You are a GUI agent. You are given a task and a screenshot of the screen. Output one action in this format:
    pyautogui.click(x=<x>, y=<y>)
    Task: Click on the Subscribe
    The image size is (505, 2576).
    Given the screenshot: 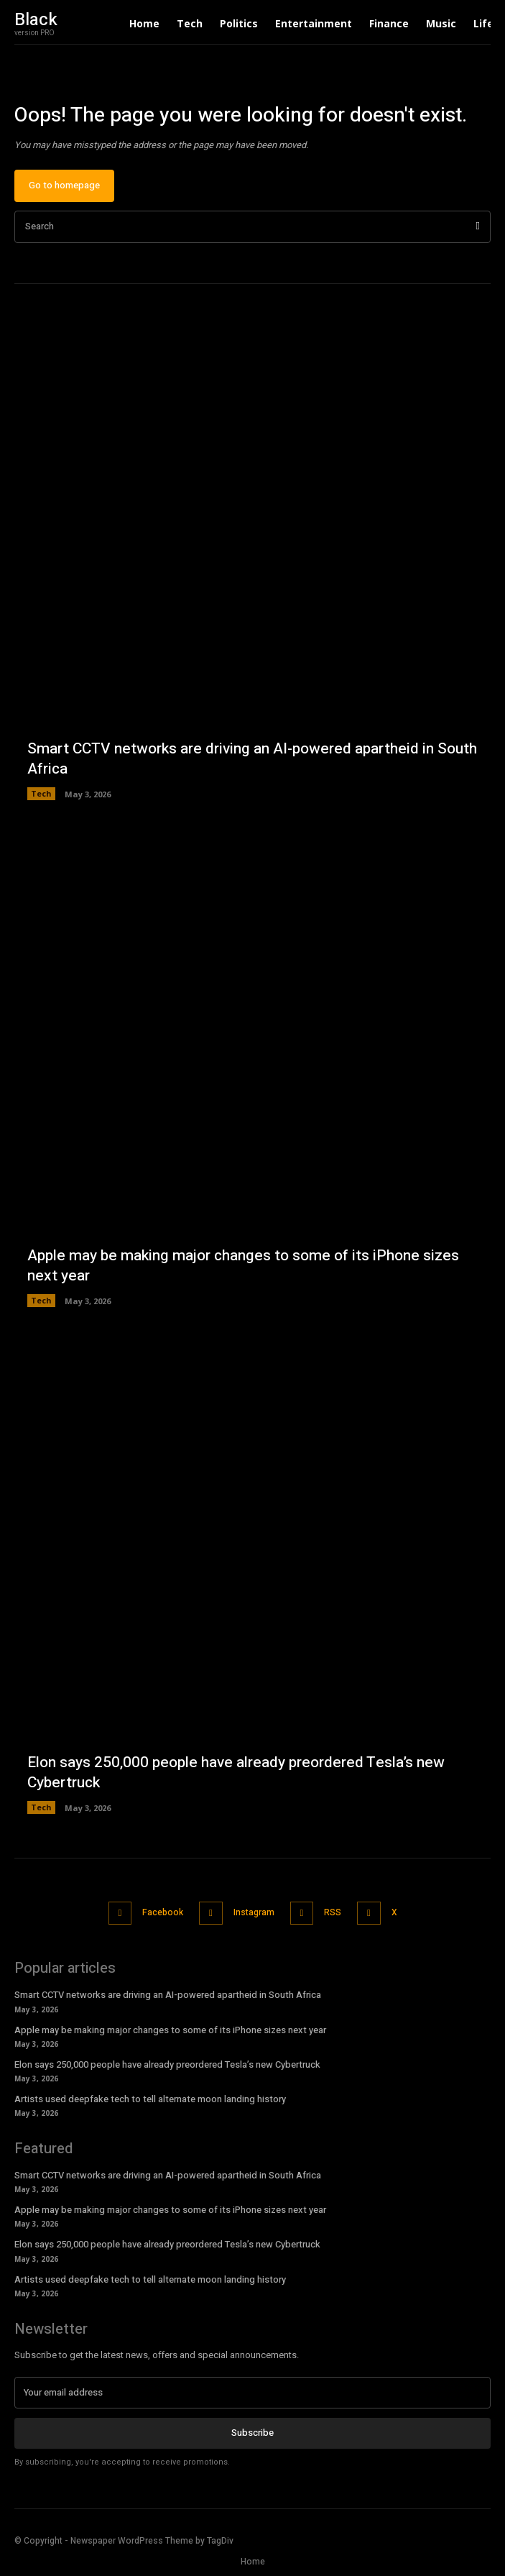 What is the action you would take?
    pyautogui.click(x=252, y=2432)
    